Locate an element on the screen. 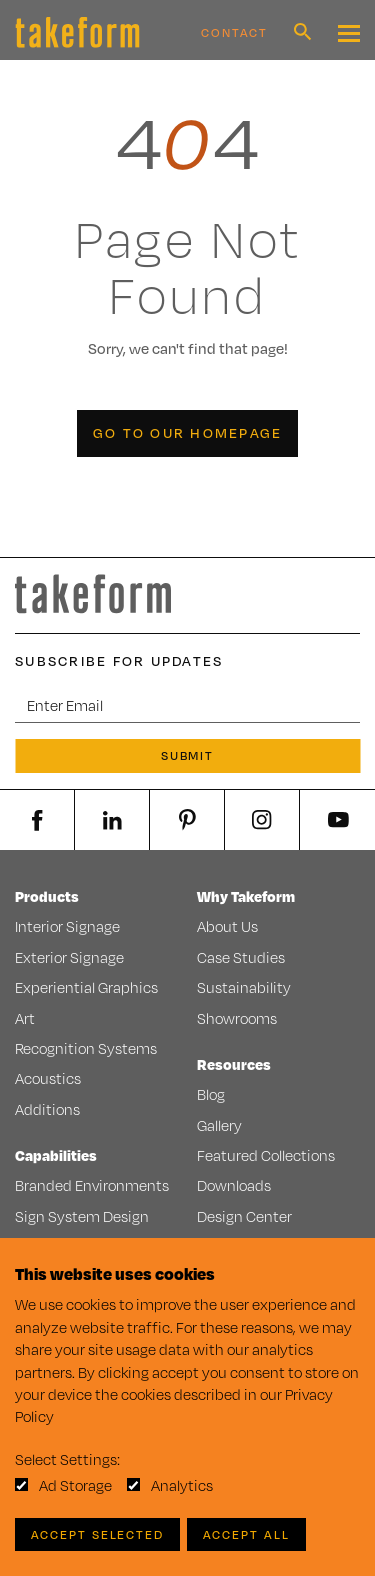  Branded Environments is located at coordinates (92, 1185).